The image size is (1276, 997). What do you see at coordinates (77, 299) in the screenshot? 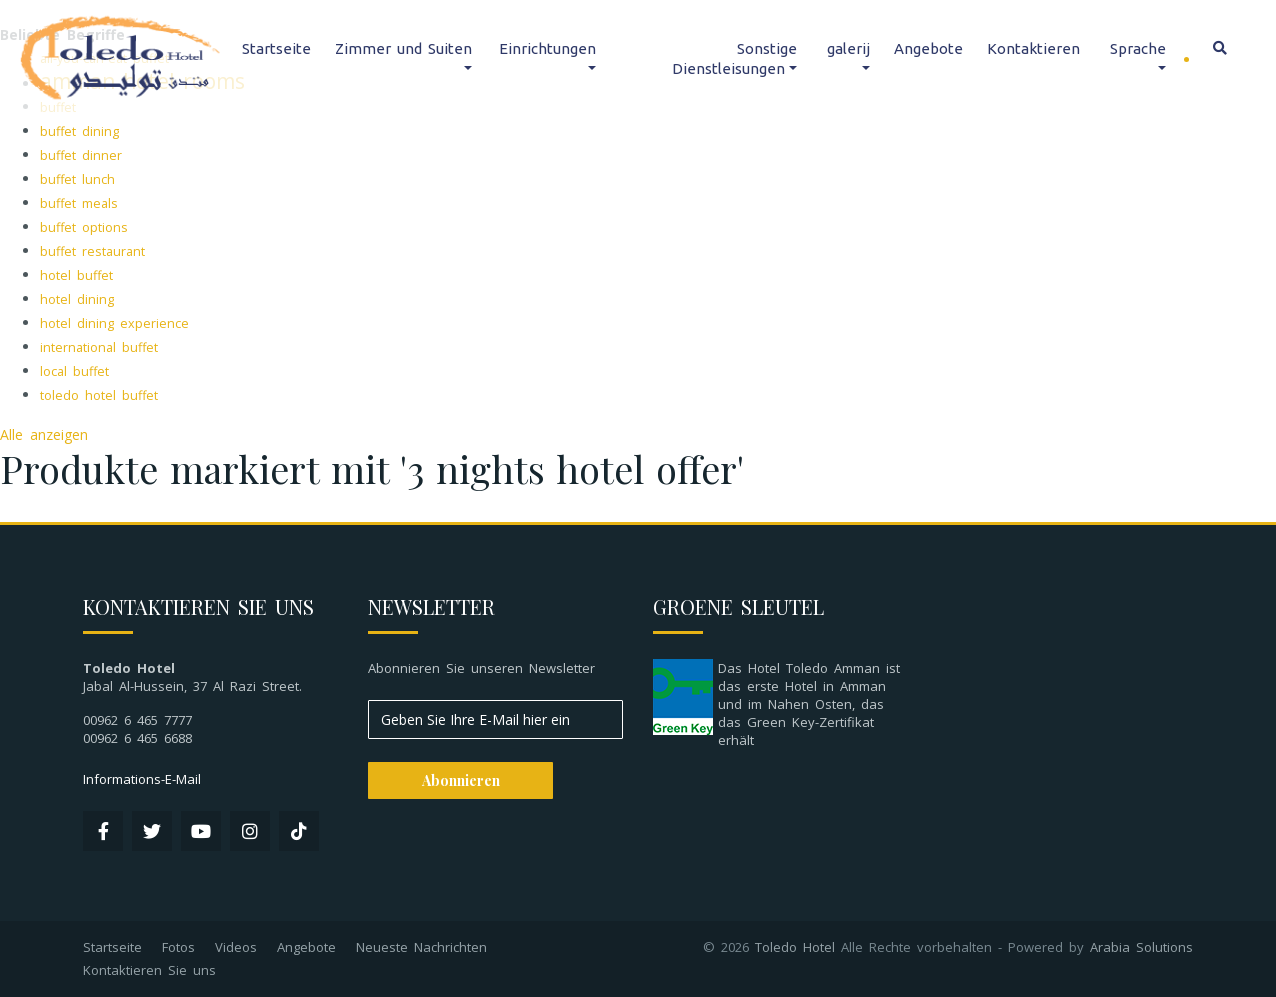
I see `hotel dining` at bounding box center [77, 299].